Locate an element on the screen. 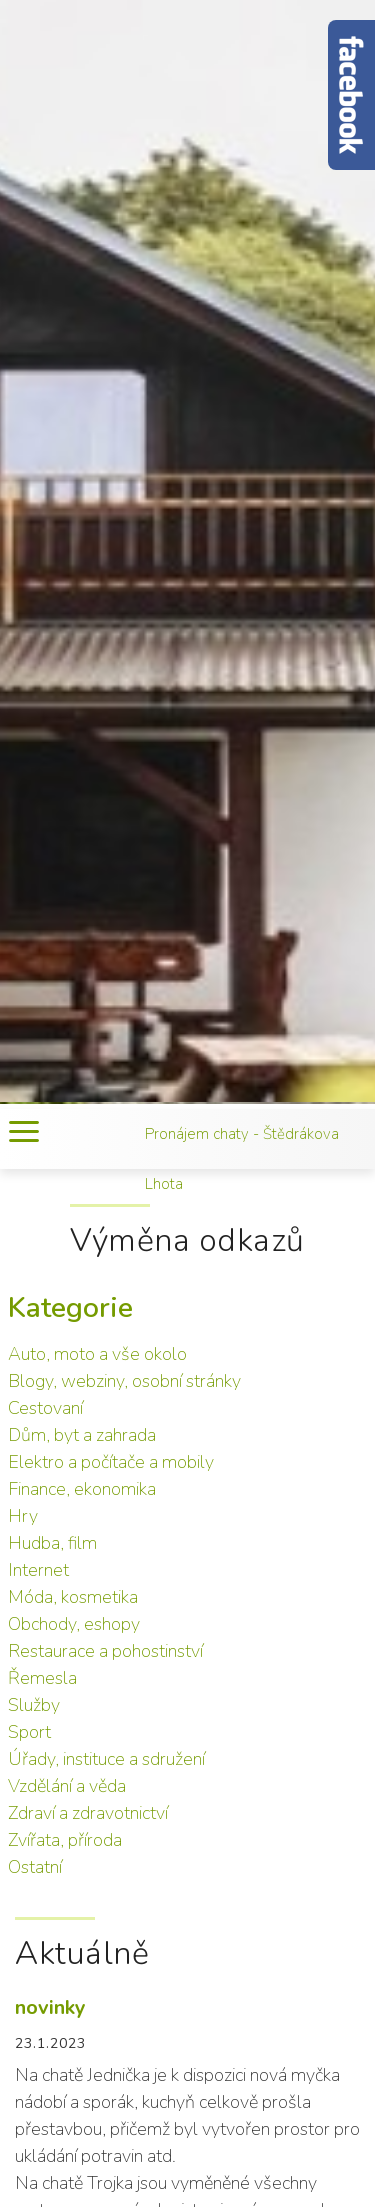 This screenshot has width=375, height=2207. Zvířata, příroda is located at coordinates (65, 1840).